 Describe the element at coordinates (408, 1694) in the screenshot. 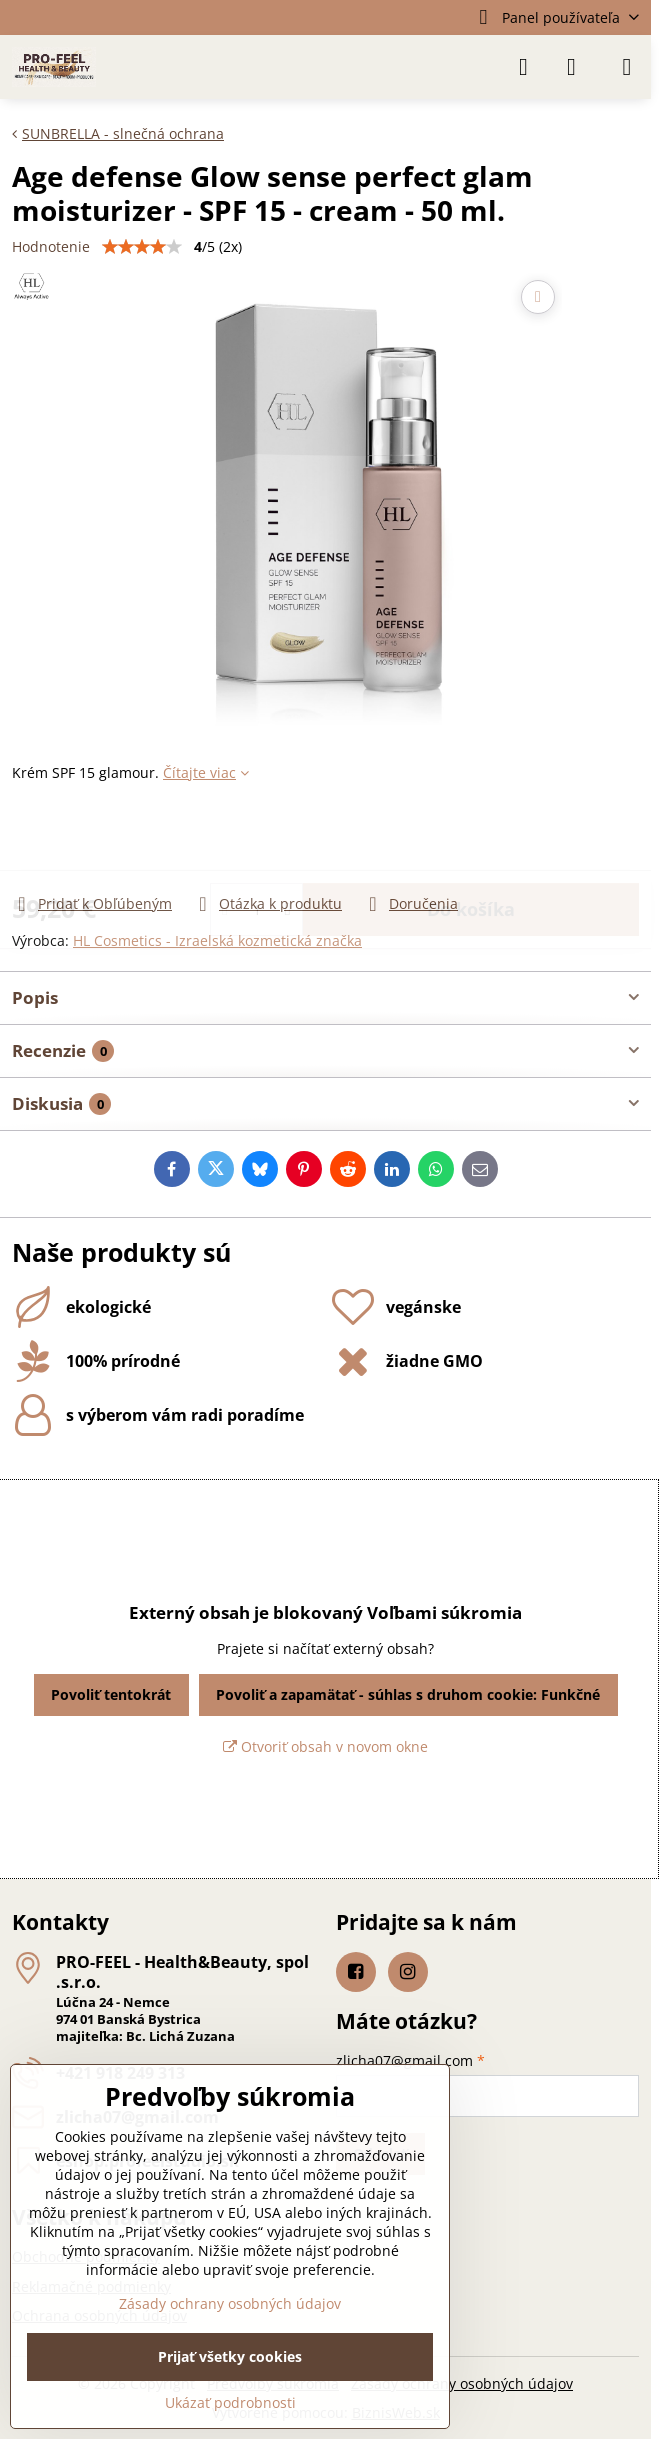

I see `Povoliť a zapamätať - súhlas s druhom cookie: Funkčné` at that location.